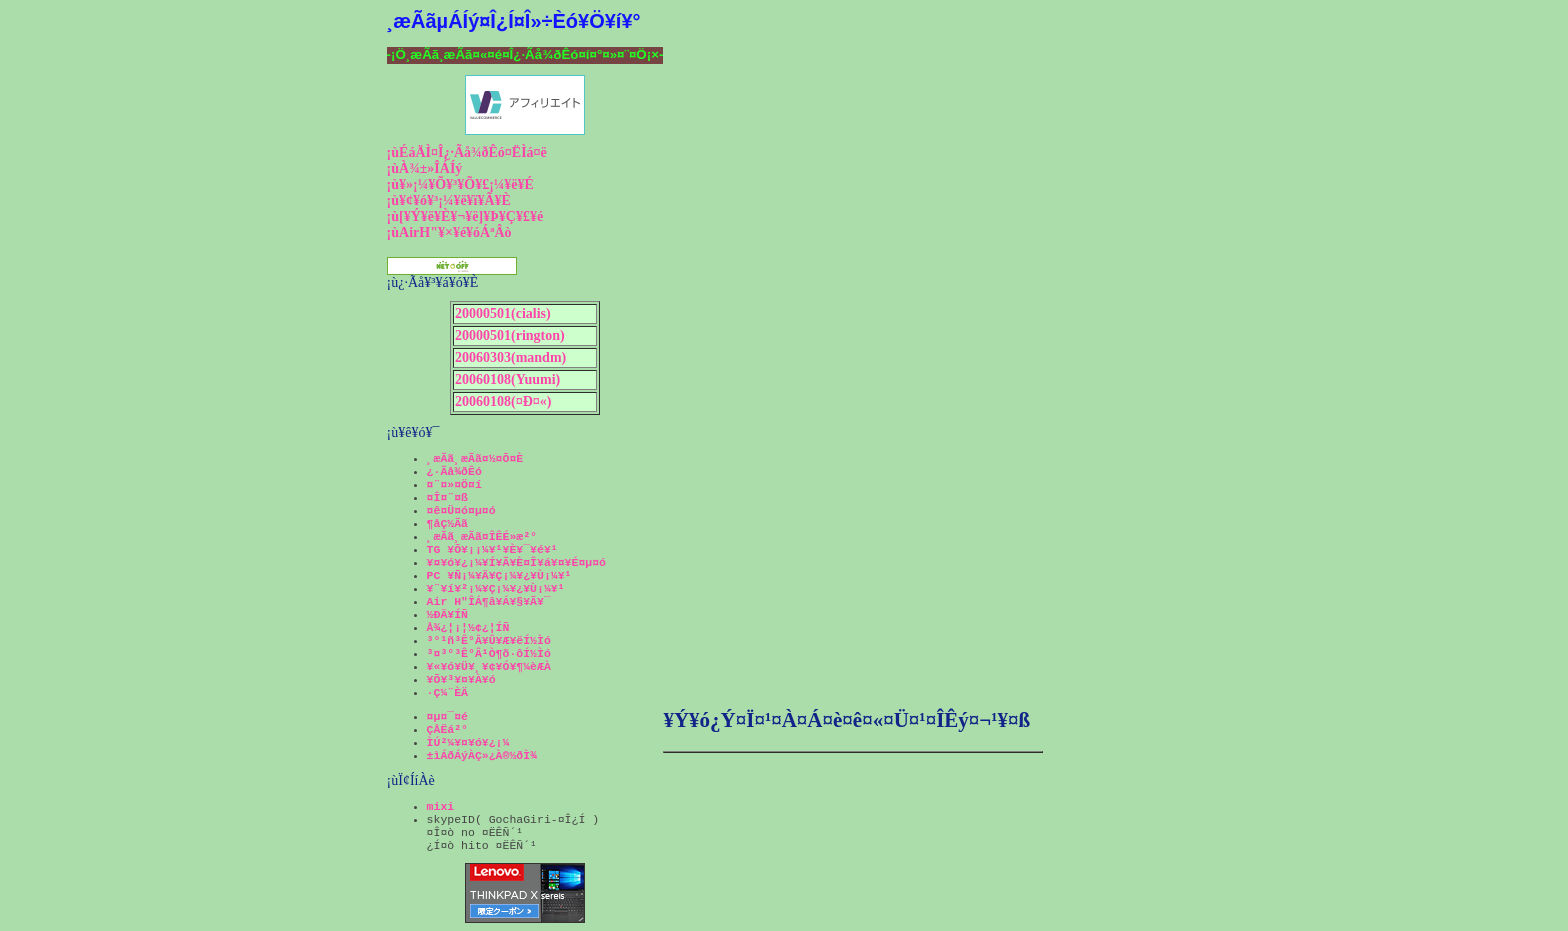  Describe the element at coordinates (489, 666) in the screenshot. I see `¥«¥ó¥Ü¥¸¥¢¥Ó¥¶¼èÆÀ` at that location.